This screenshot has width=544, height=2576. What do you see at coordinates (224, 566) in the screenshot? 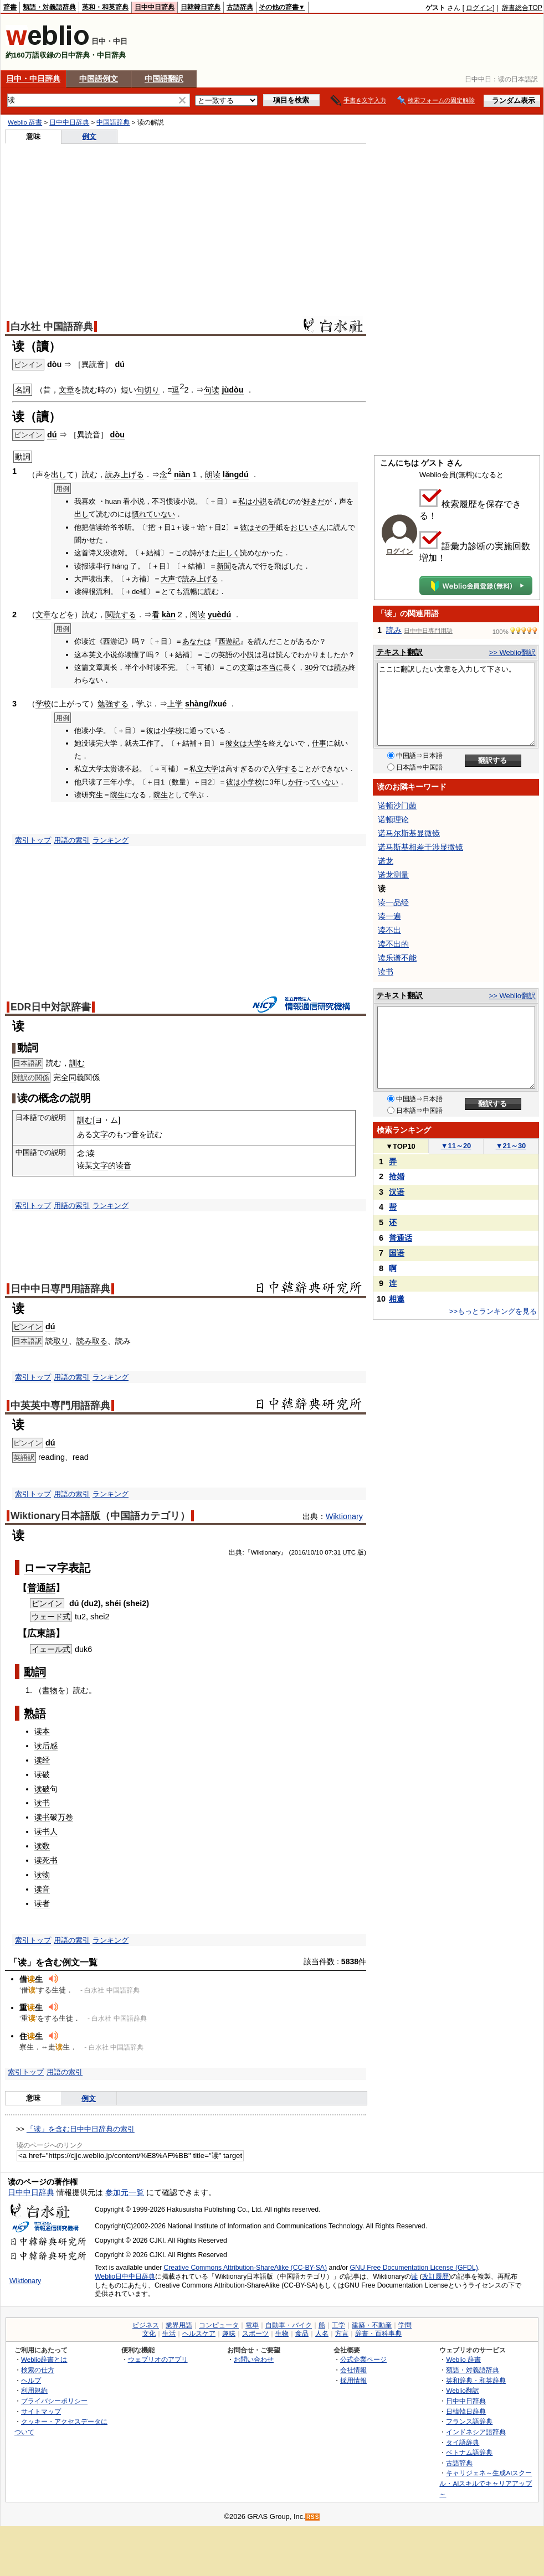
I see `新聞` at bounding box center [224, 566].